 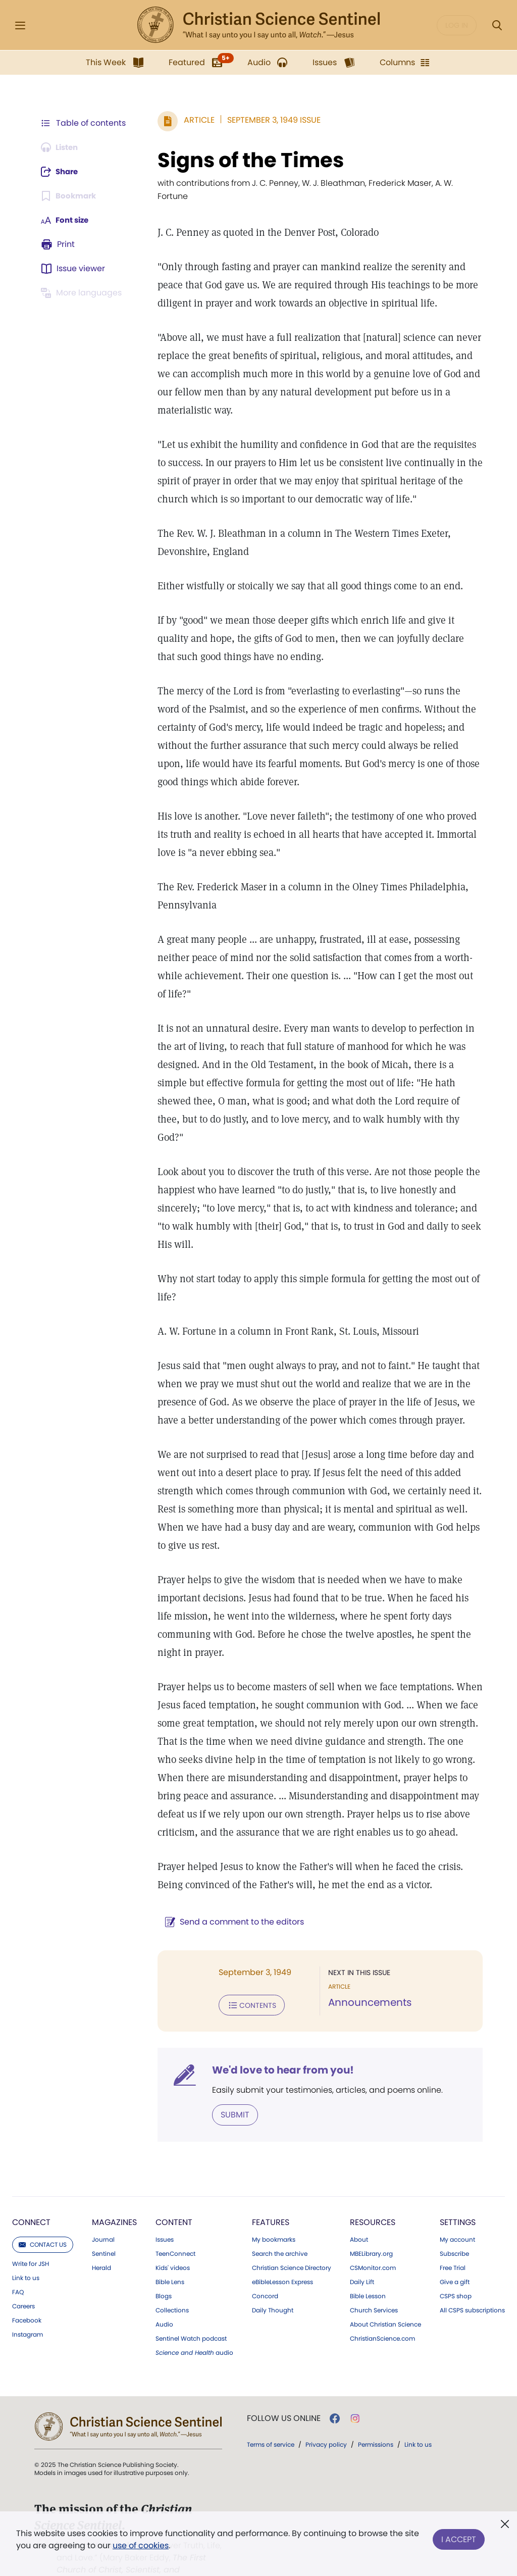 I want to click on Careers, so click(x=23, y=2274).